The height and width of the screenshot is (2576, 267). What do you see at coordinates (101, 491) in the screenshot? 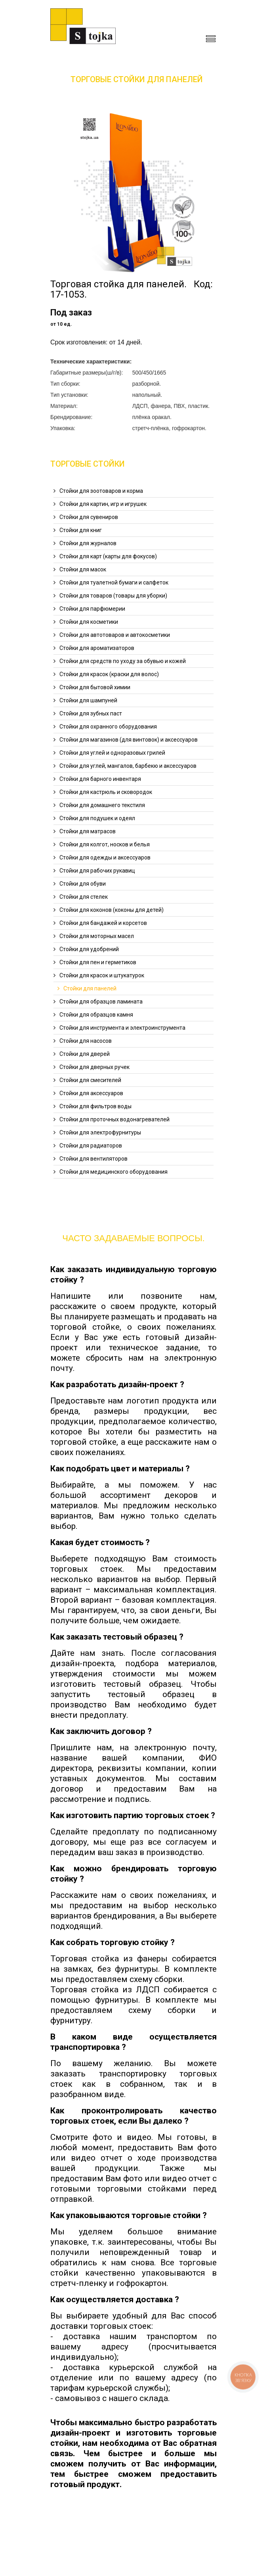
I see `Стойки для зоотоваров и корма` at bounding box center [101, 491].